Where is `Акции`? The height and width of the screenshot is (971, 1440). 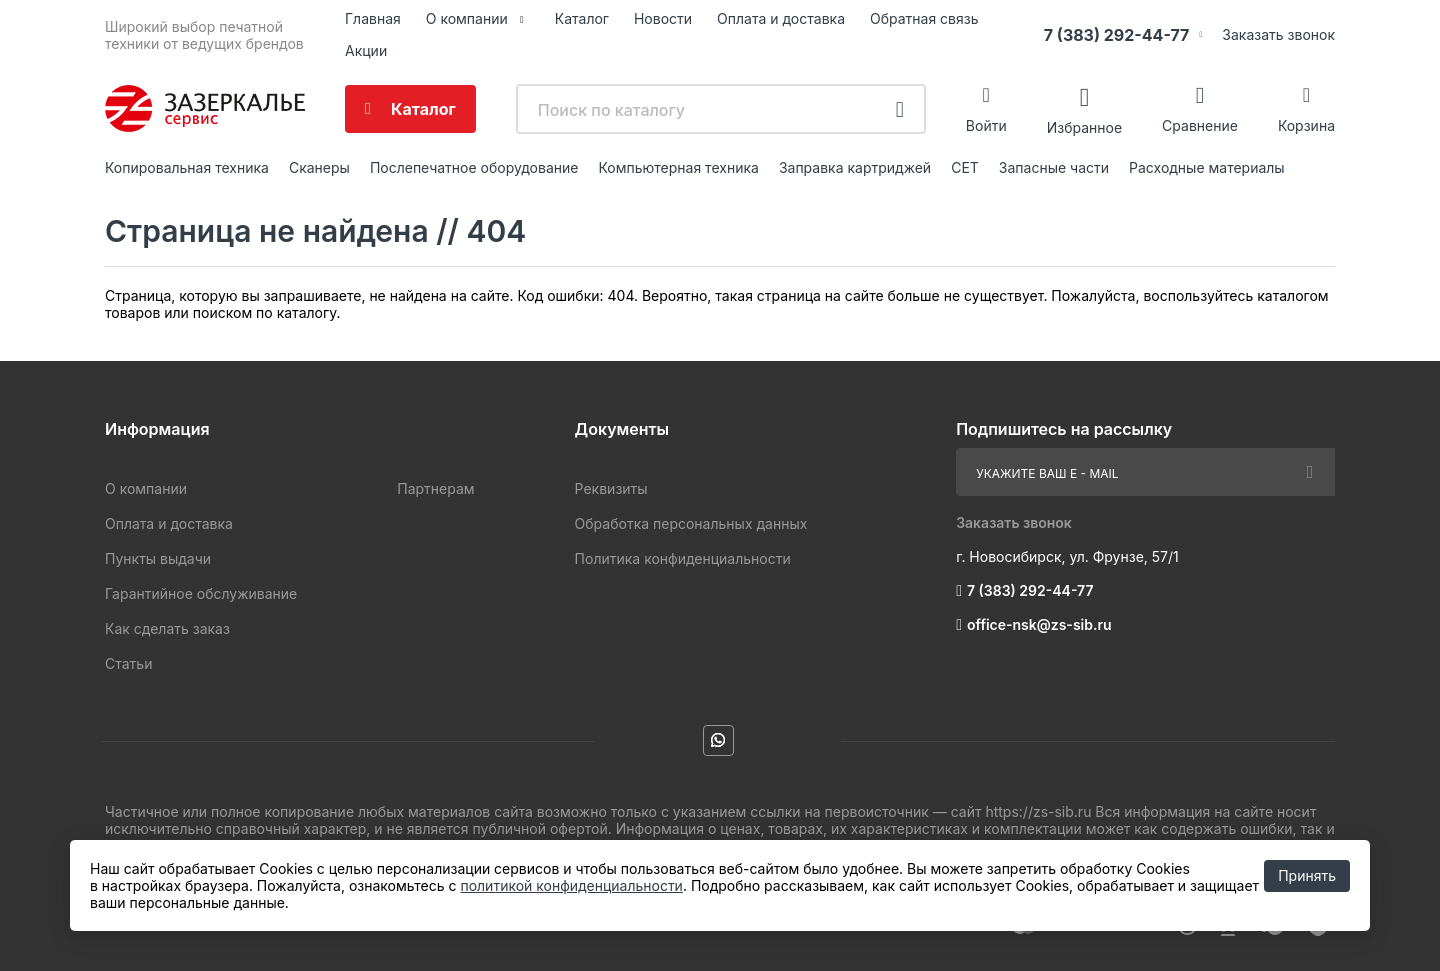 Акции is located at coordinates (366, 50).